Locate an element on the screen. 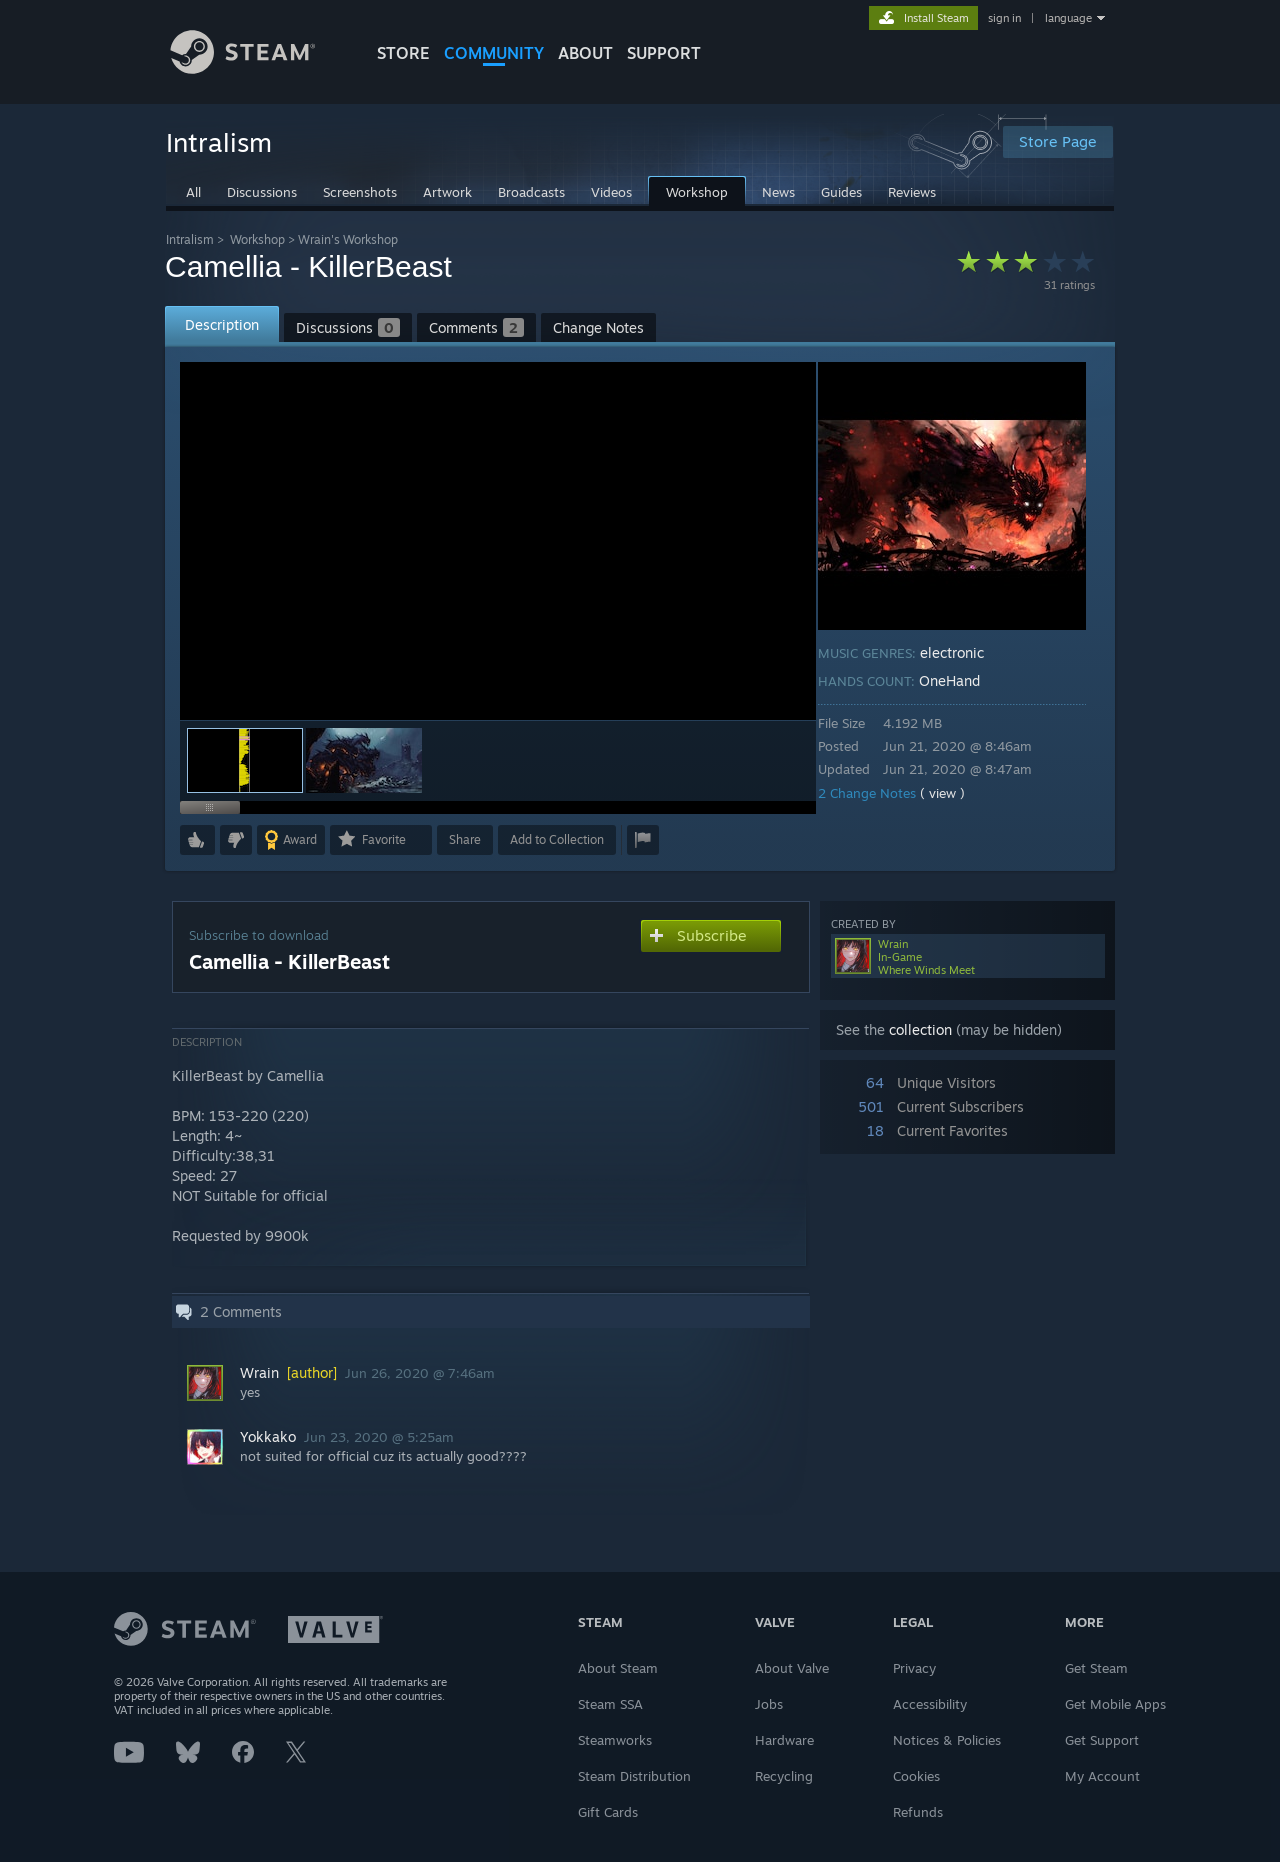 This screenshot has height=1862, width=1280. Refunds is located at coordinates (918, 1812).